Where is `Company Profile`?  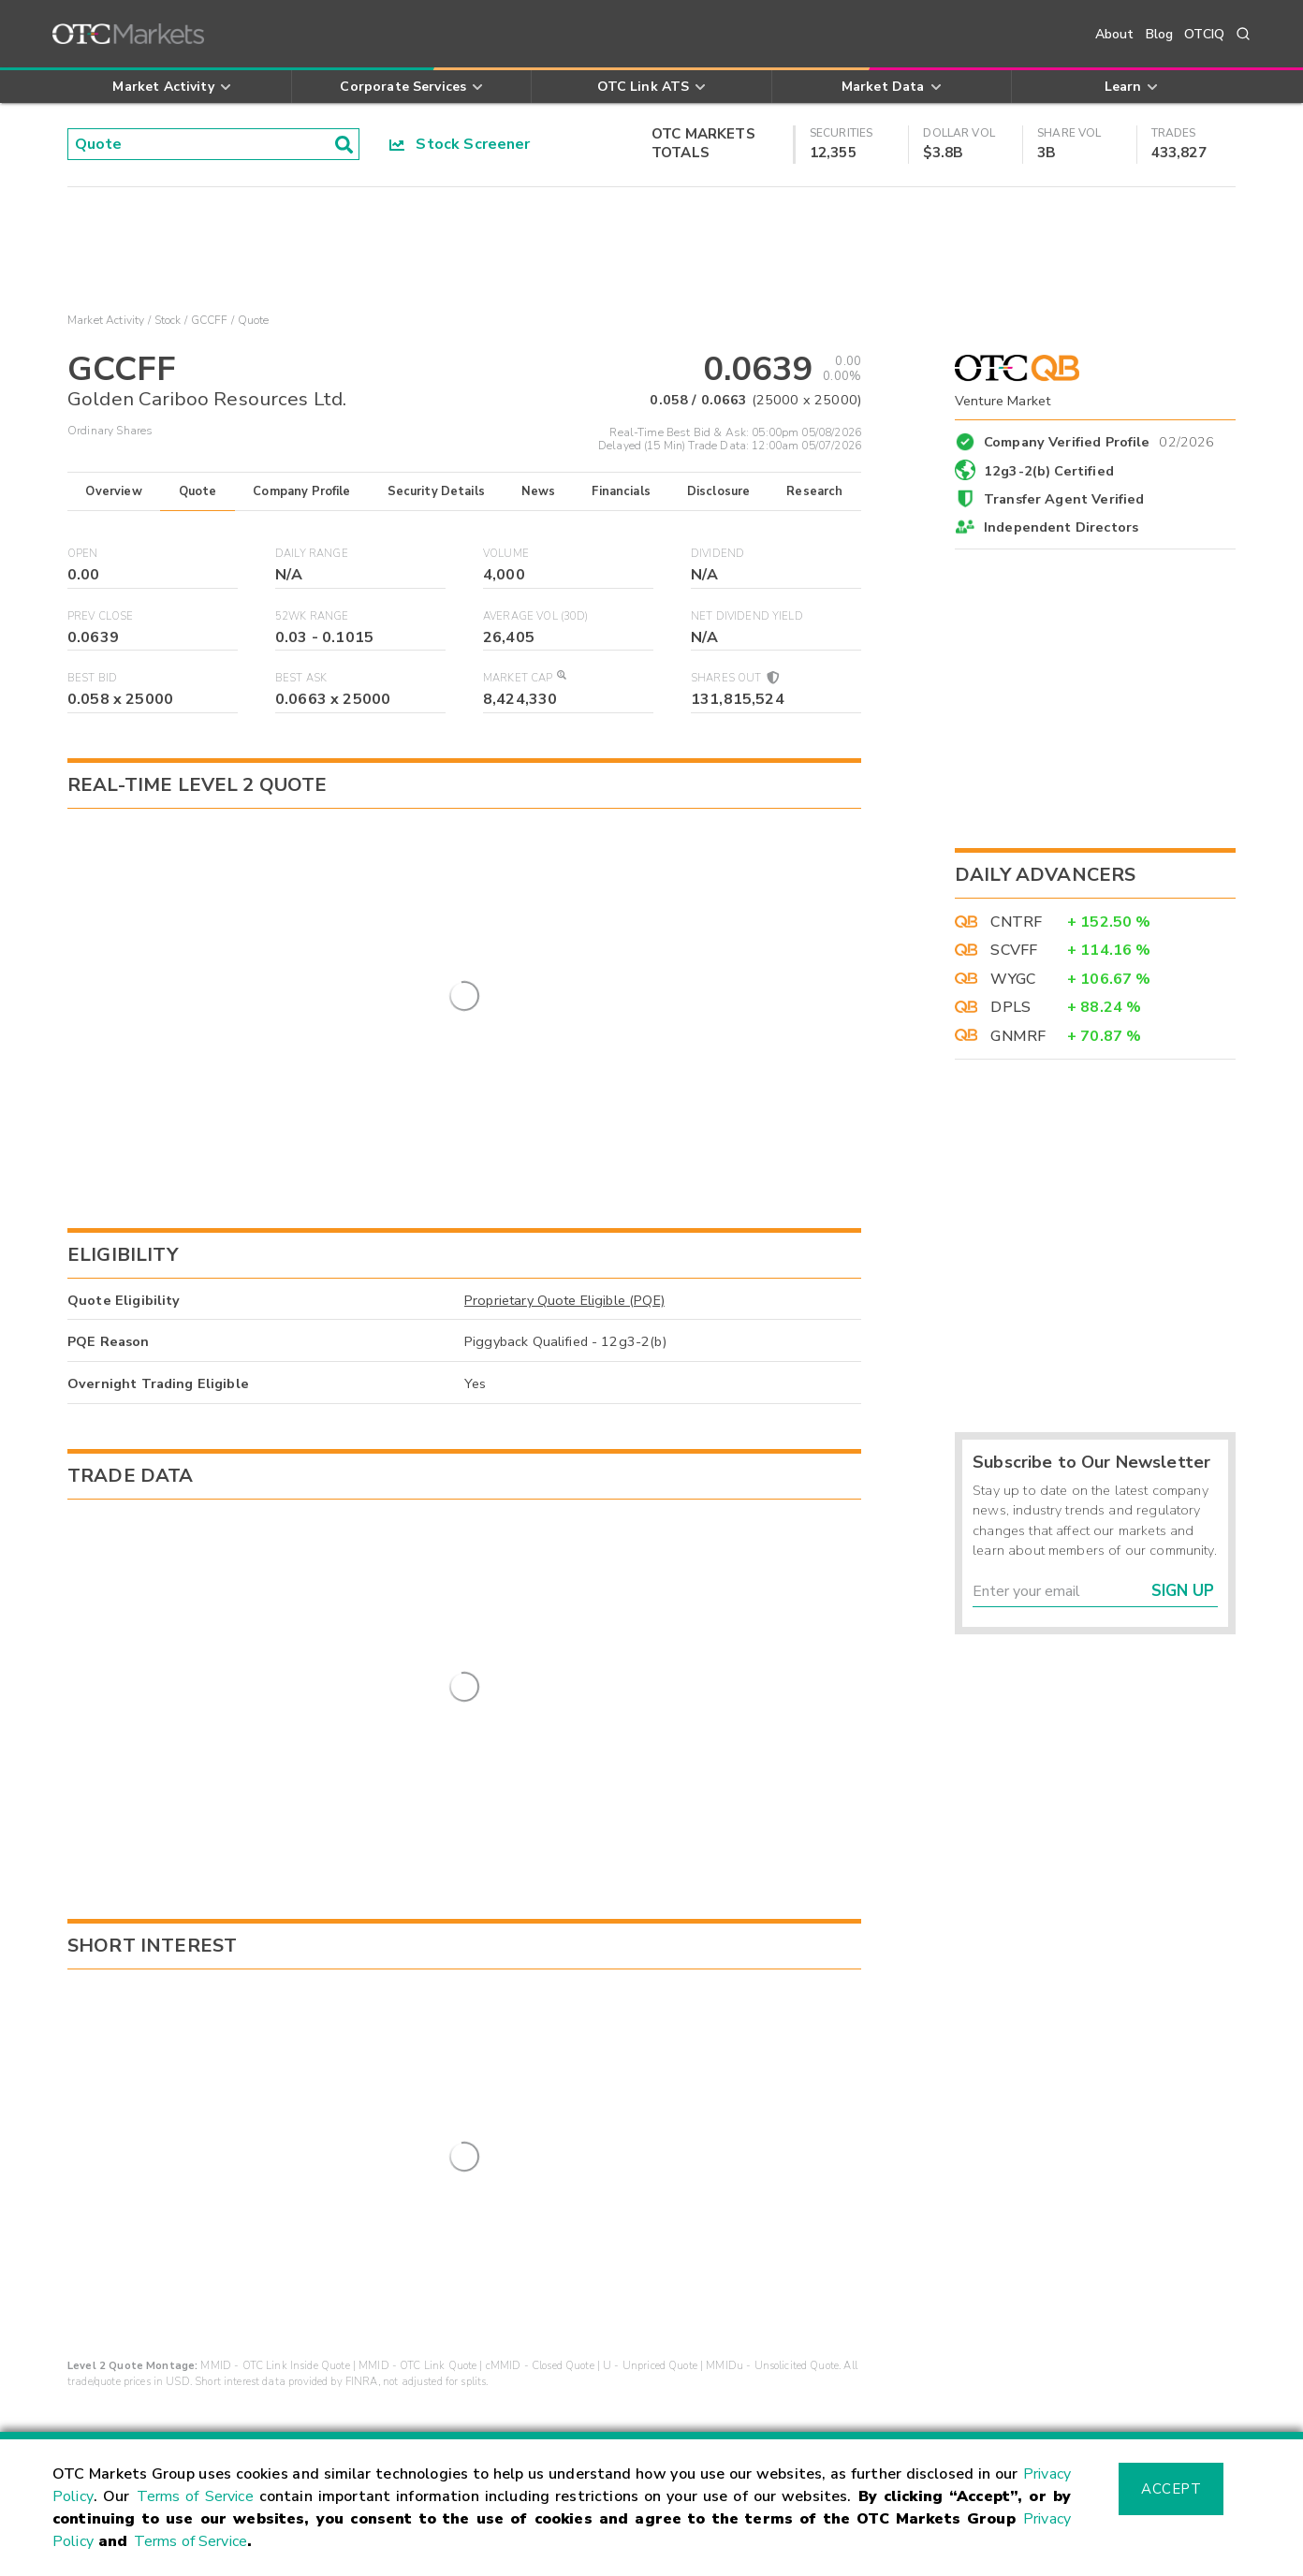 Company Profile is located at coordinates (301, 491).